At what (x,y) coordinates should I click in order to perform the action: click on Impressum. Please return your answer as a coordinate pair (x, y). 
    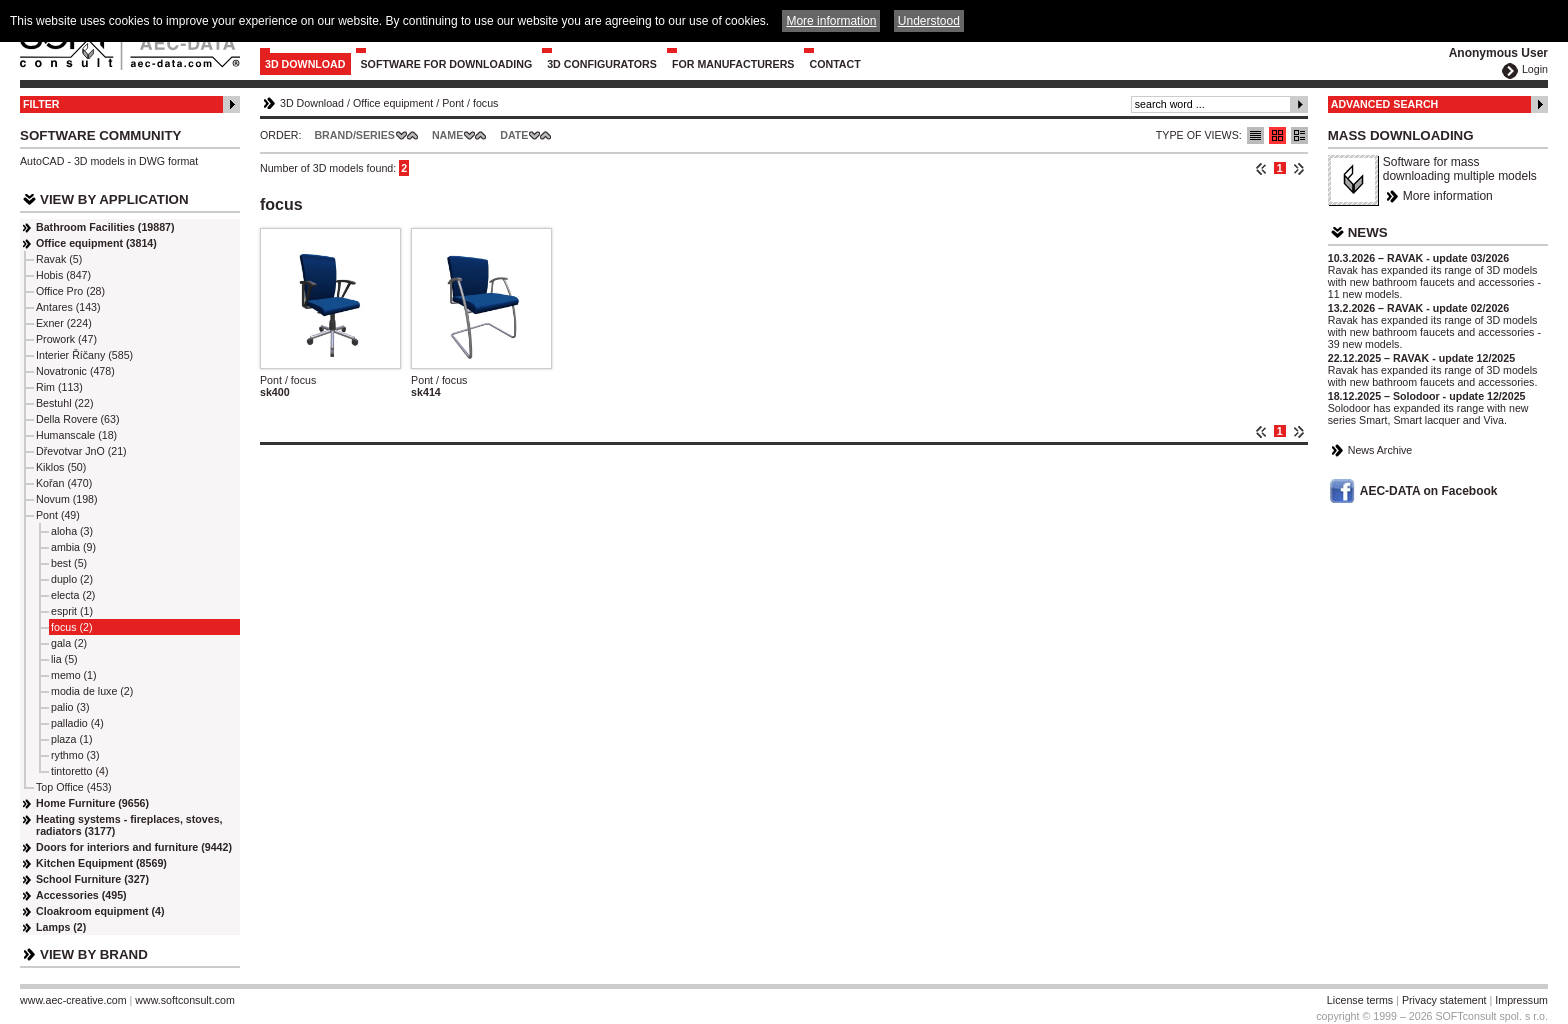
    Looking at the image, I should click on (1521, 1000).